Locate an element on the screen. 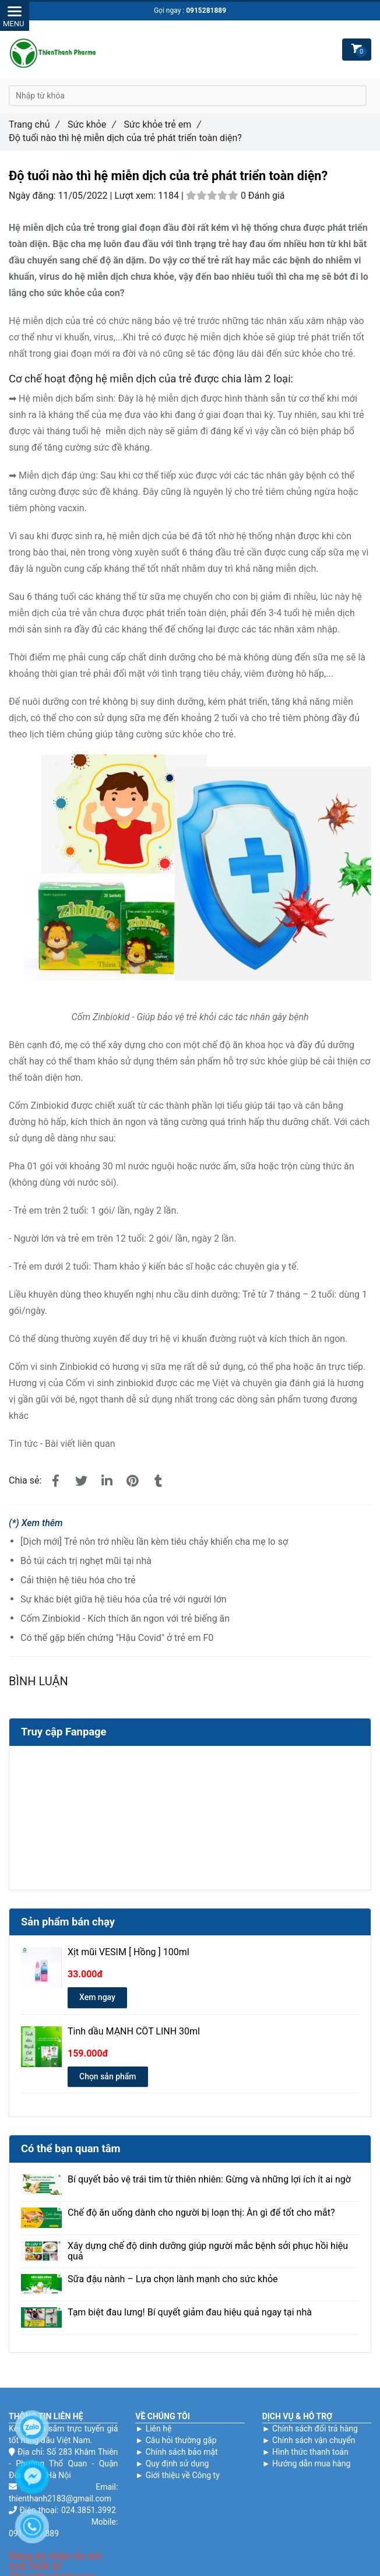  Câu hỏi thường gặp [Độ tuổi nào thì hệ miễn dịch của trẻ phát triển toàn diện?] is located at coordinates (181, 2440).